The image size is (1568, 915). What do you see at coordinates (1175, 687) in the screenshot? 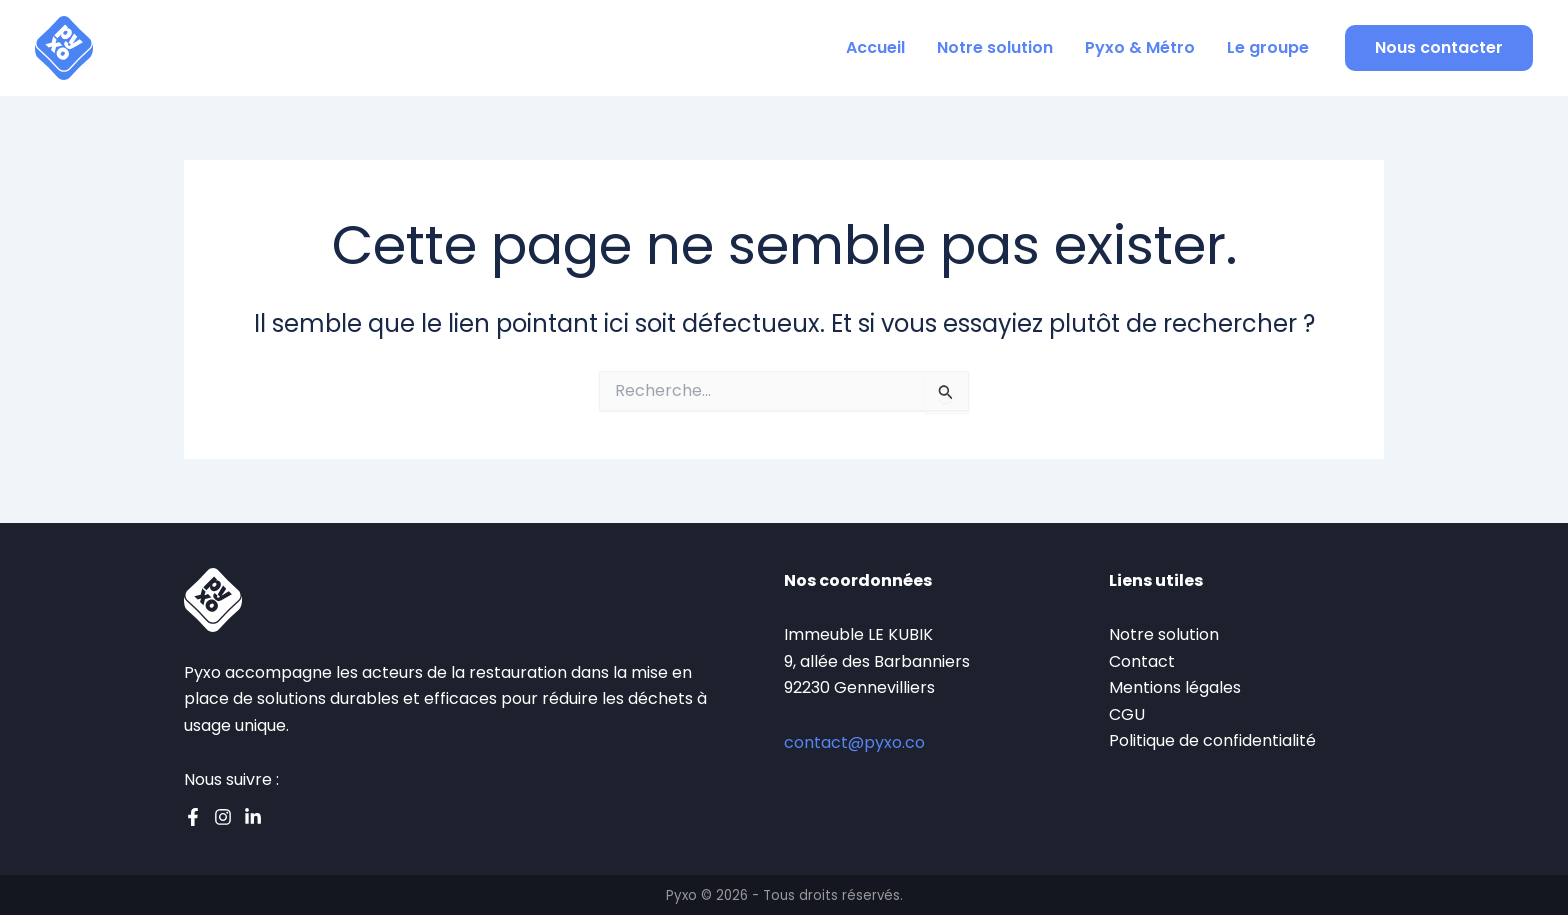
I see `Mentions légales` at bounding box center [1175, 687].